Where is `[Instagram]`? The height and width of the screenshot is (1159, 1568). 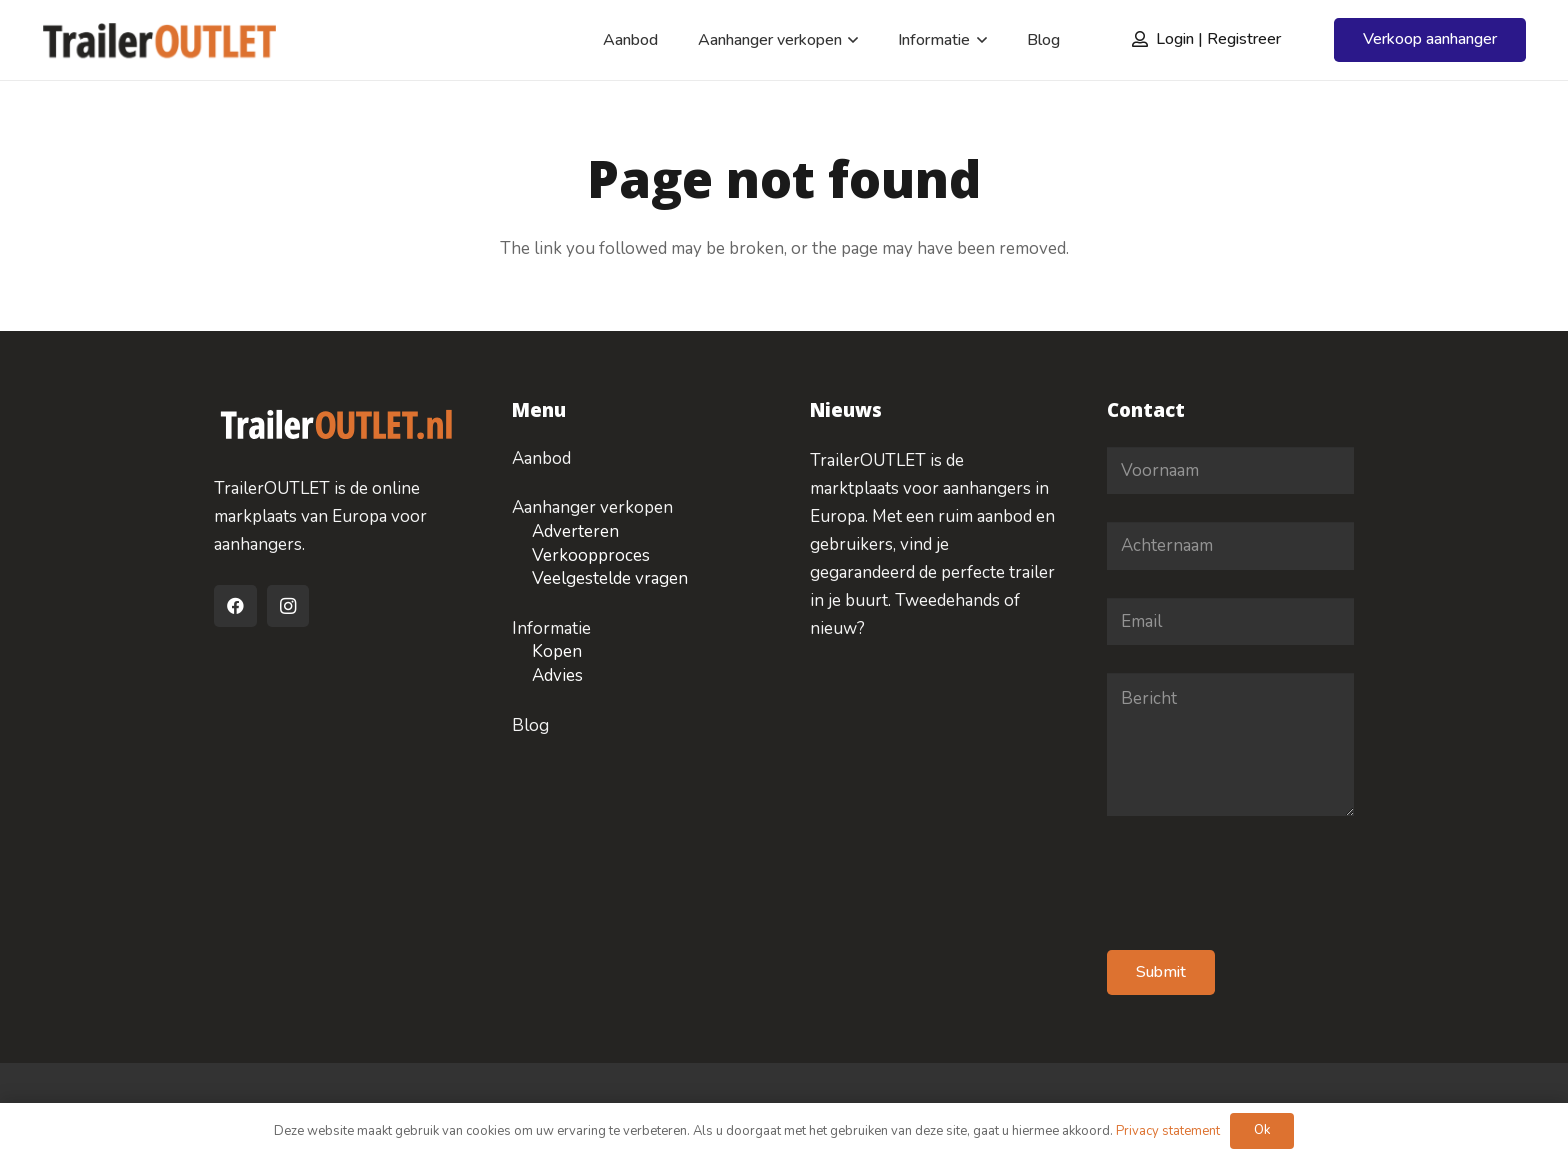
[Instagram] is located at coordinates (288, 606).